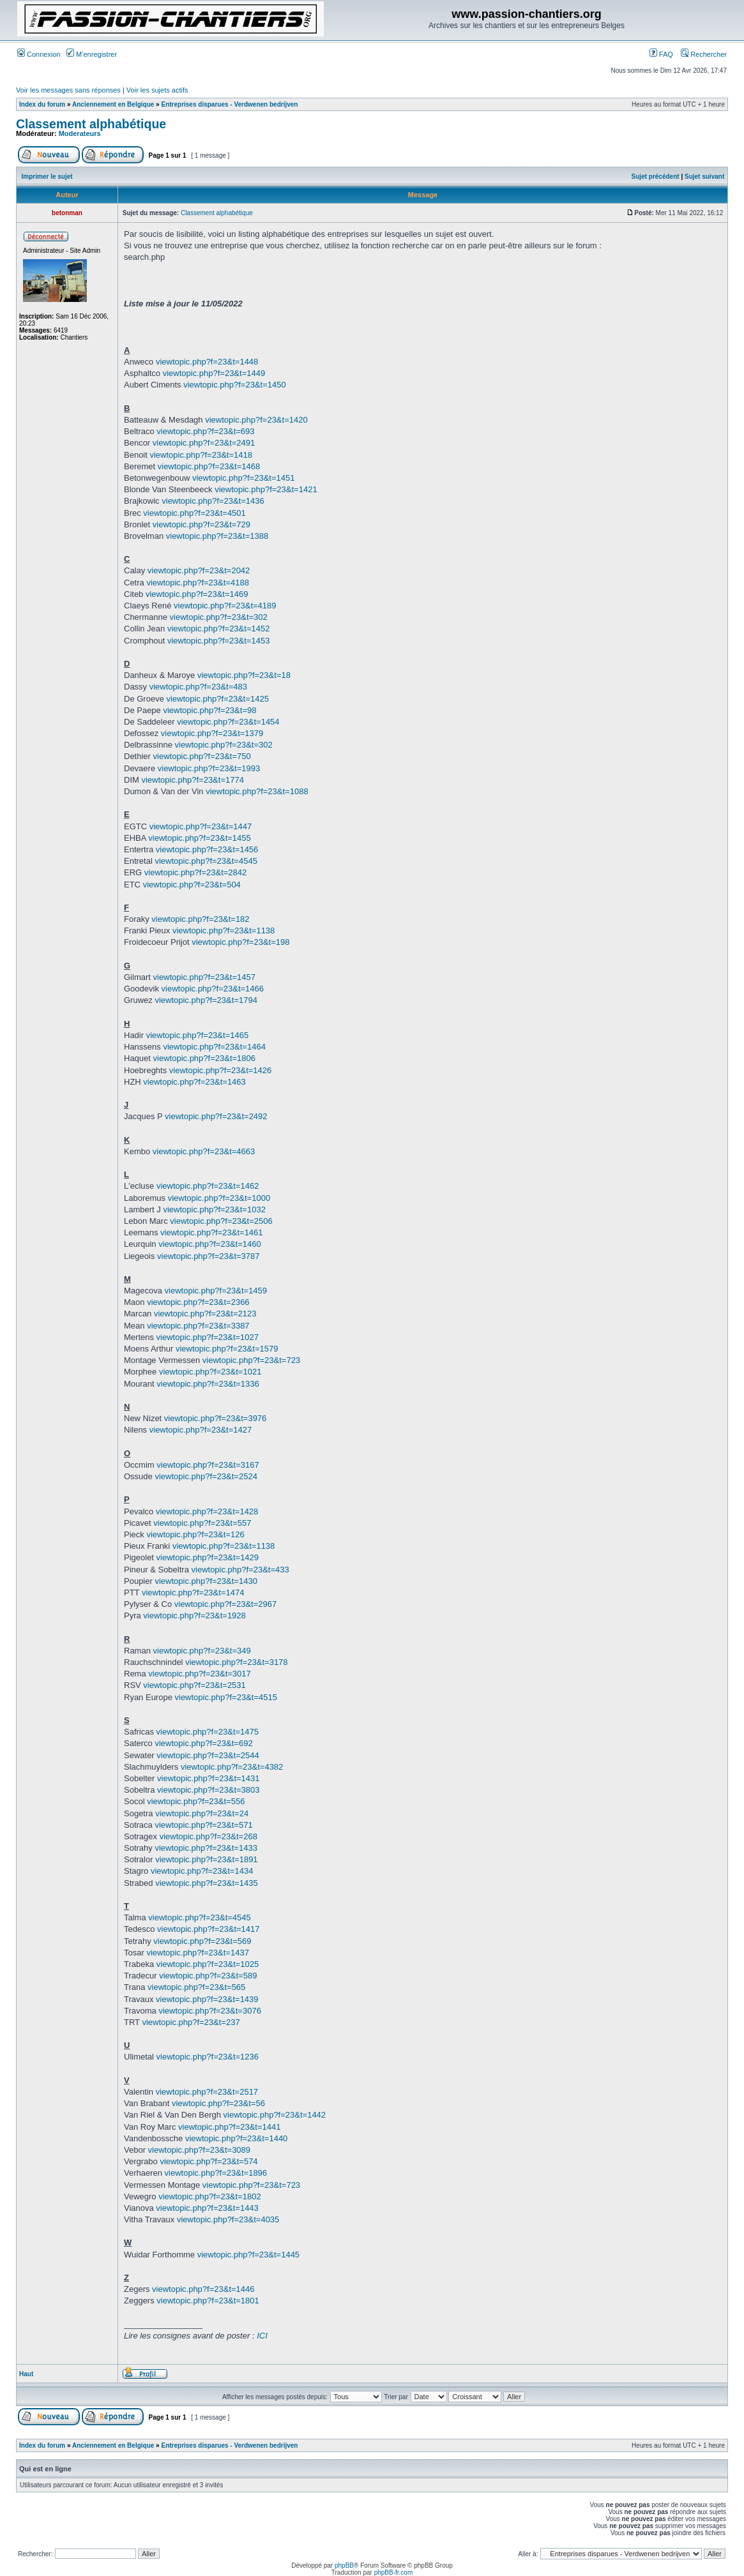 This screenshot has height=2576, width=744. What do you see at coordinates (91, 54) in the screenshot?
I see `M’enregistrer` at bounding box center [91, 54].